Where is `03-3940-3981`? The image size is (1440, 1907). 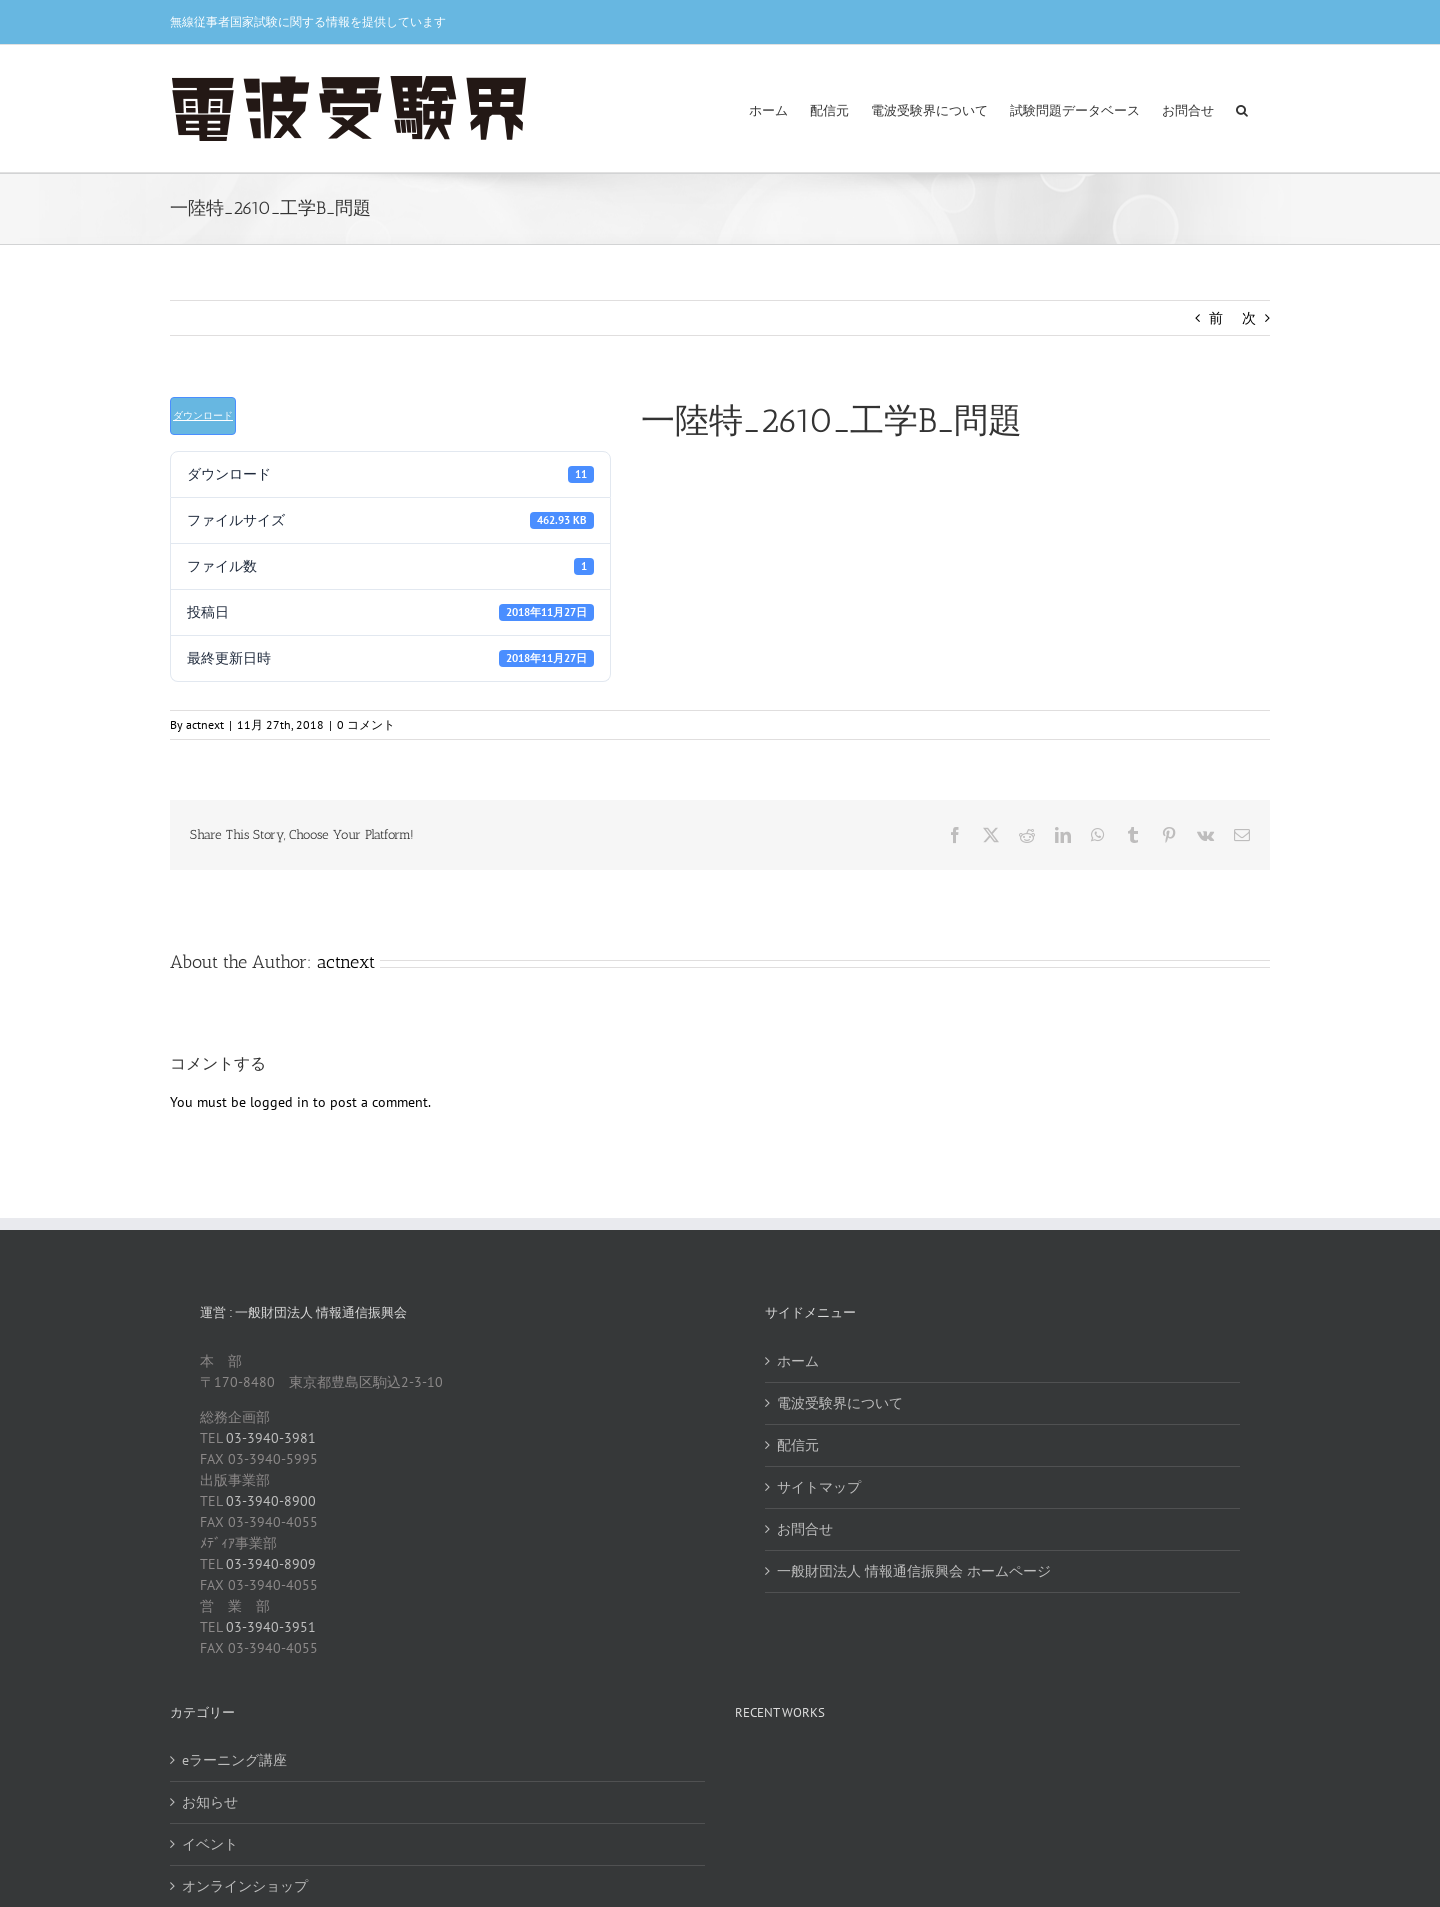
03-3940-3981 is located at coordinates (271, 1438).